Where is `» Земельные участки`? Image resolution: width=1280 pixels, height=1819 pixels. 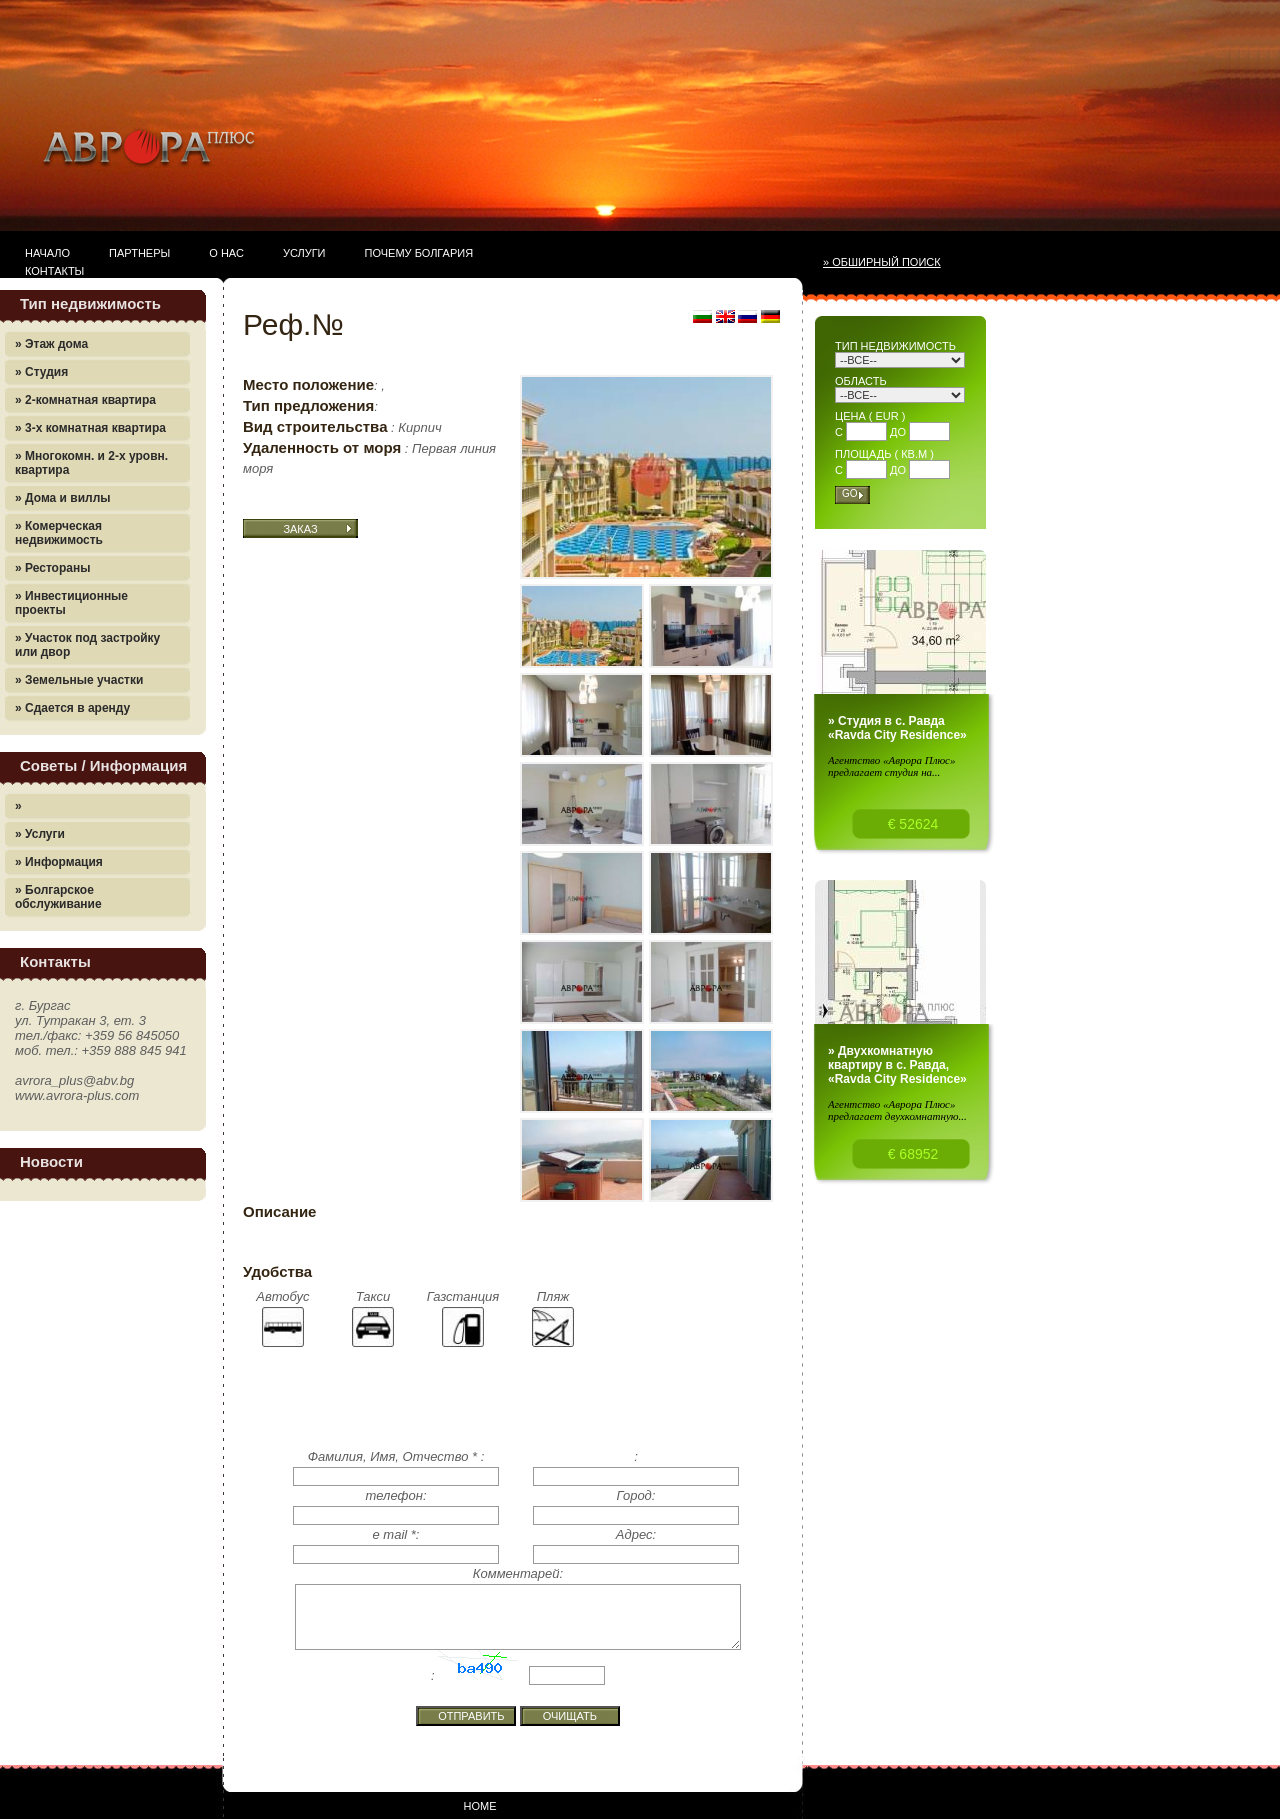 » Земельные участки is located at coordinates (79, 680).